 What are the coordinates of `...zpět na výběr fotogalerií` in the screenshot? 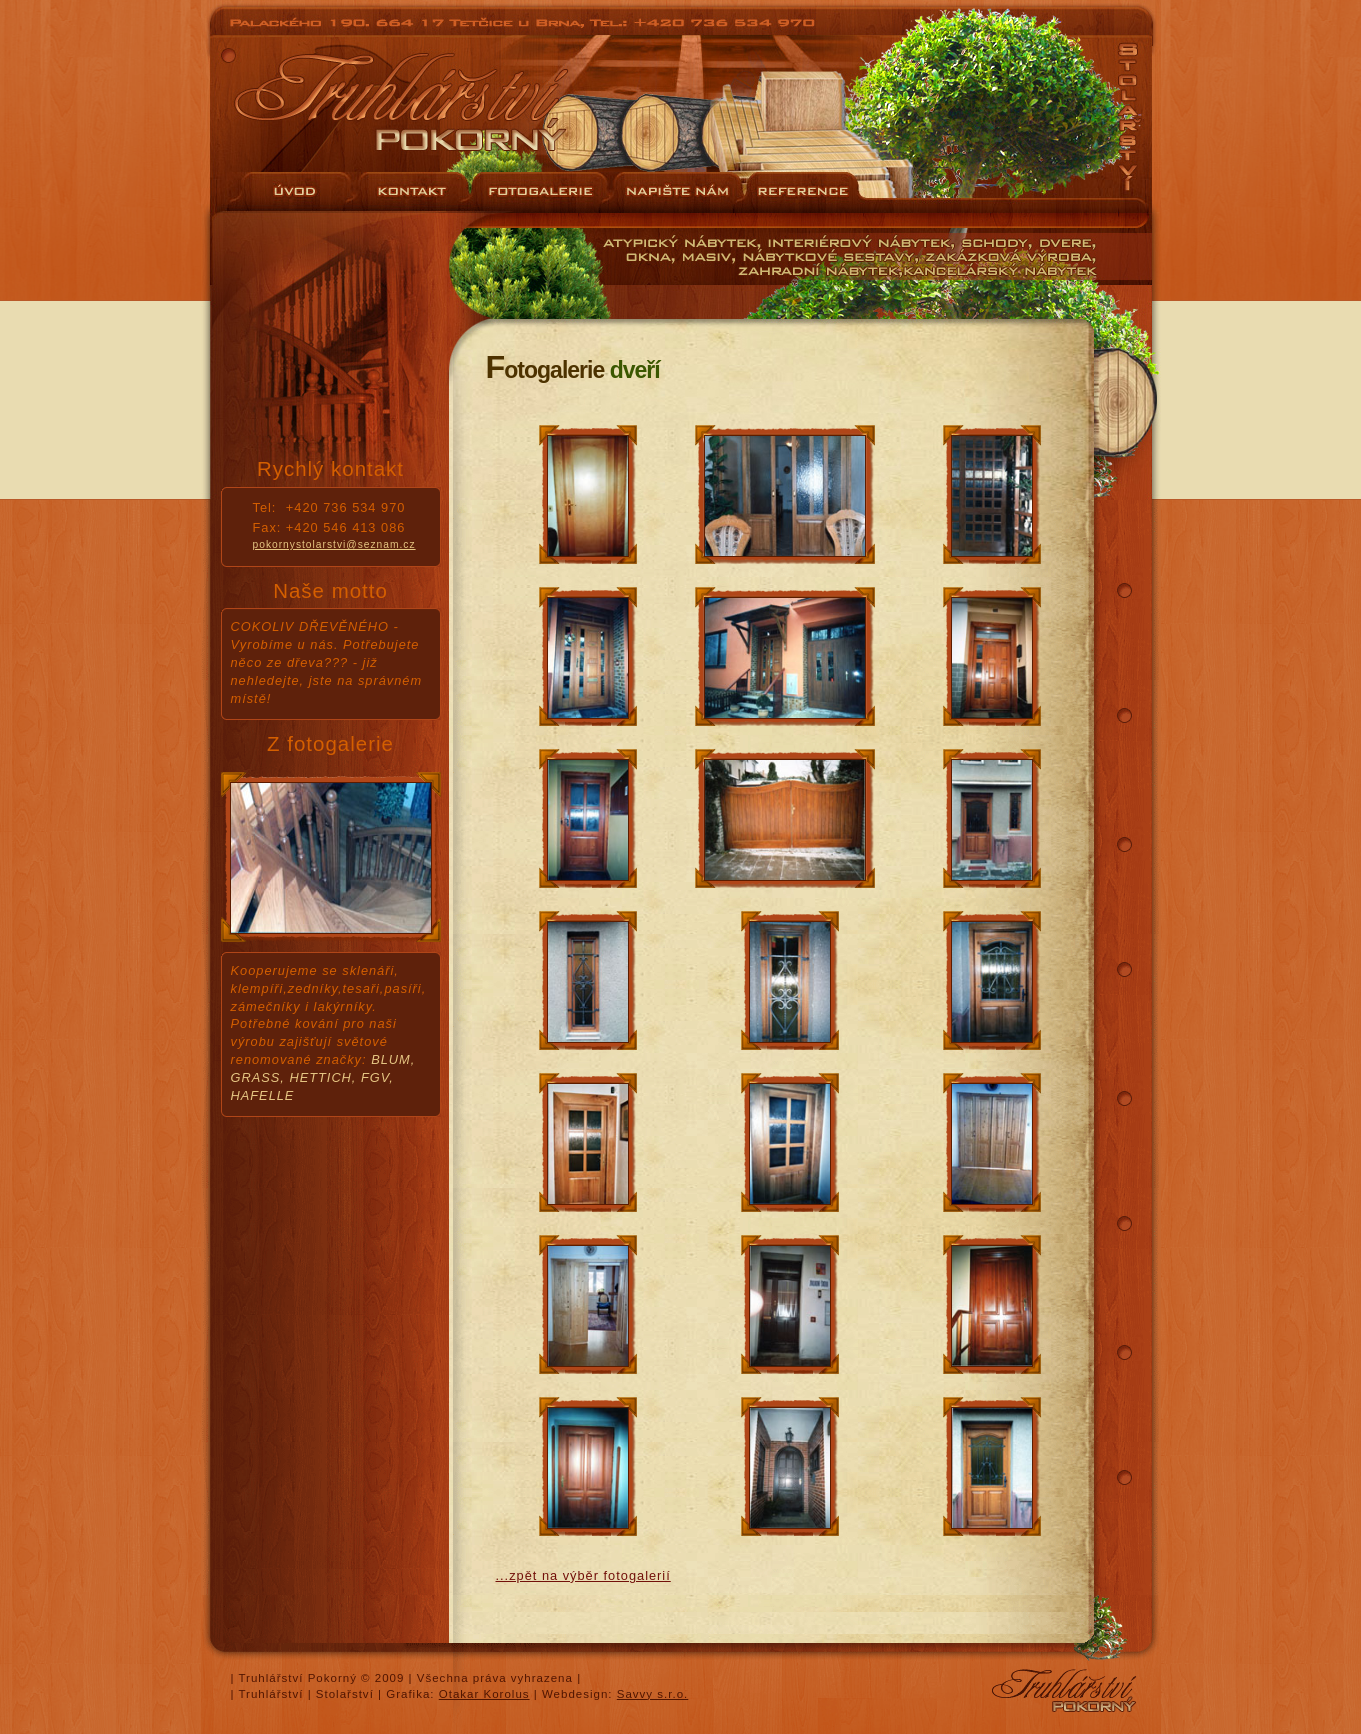 It's located at (583, 1575).